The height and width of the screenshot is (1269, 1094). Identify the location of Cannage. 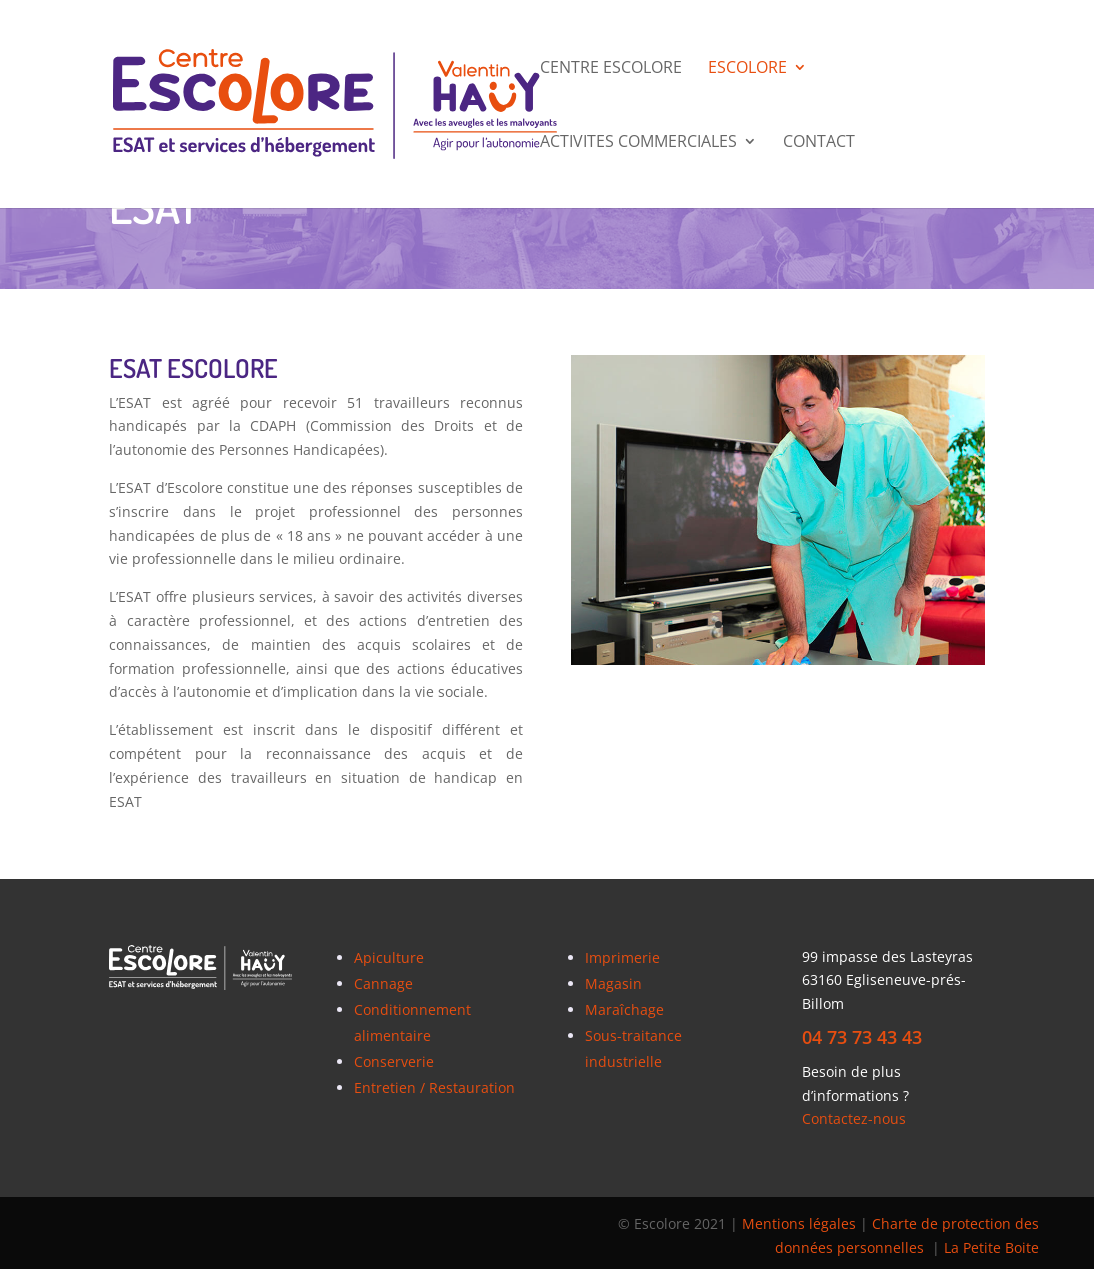
(383, 983).